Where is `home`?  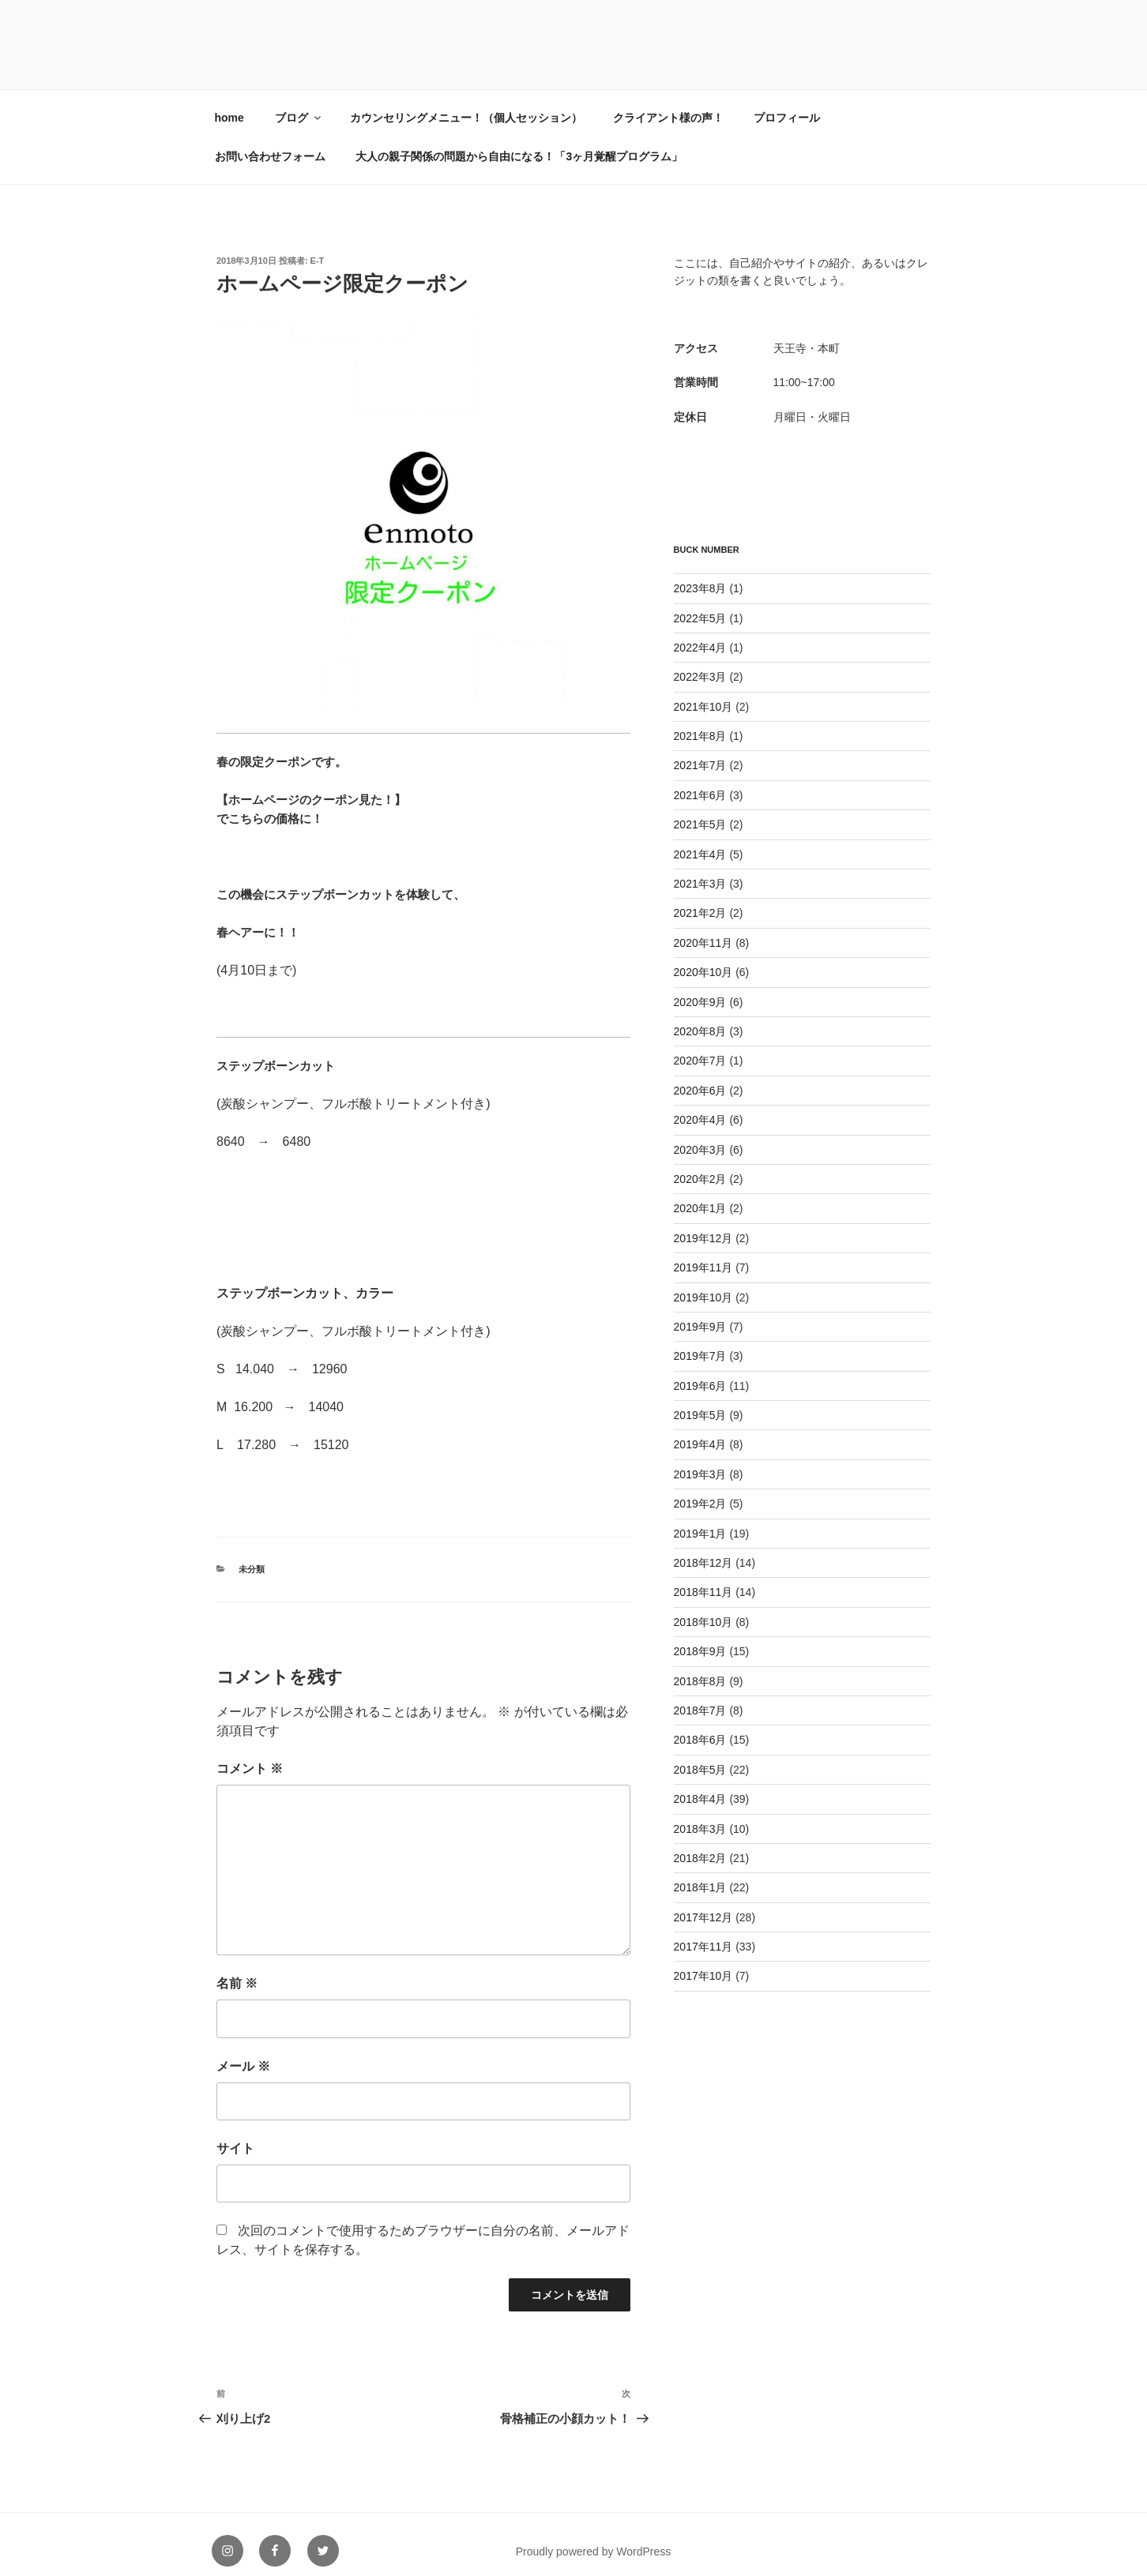
home is located at coordinates (229, 104).